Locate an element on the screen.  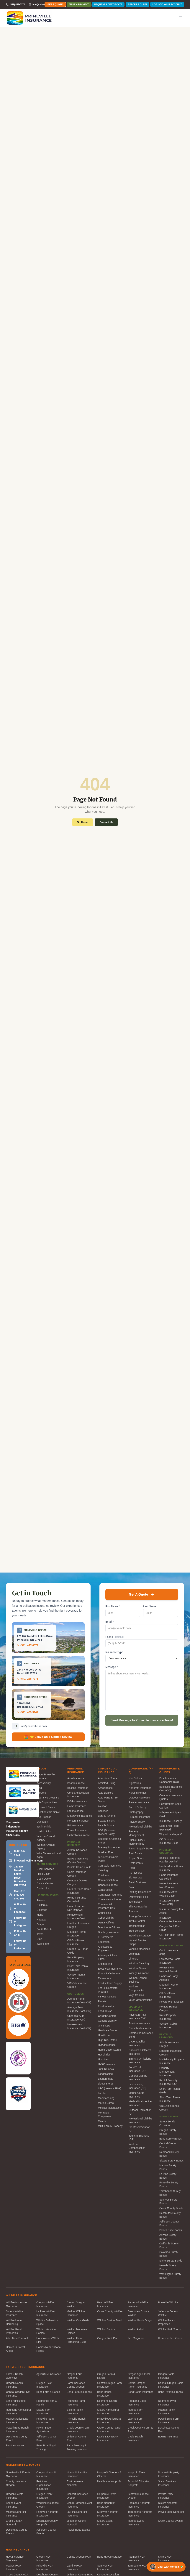
Vacation Cabin Insurance is located at coordinates (168, 2025).